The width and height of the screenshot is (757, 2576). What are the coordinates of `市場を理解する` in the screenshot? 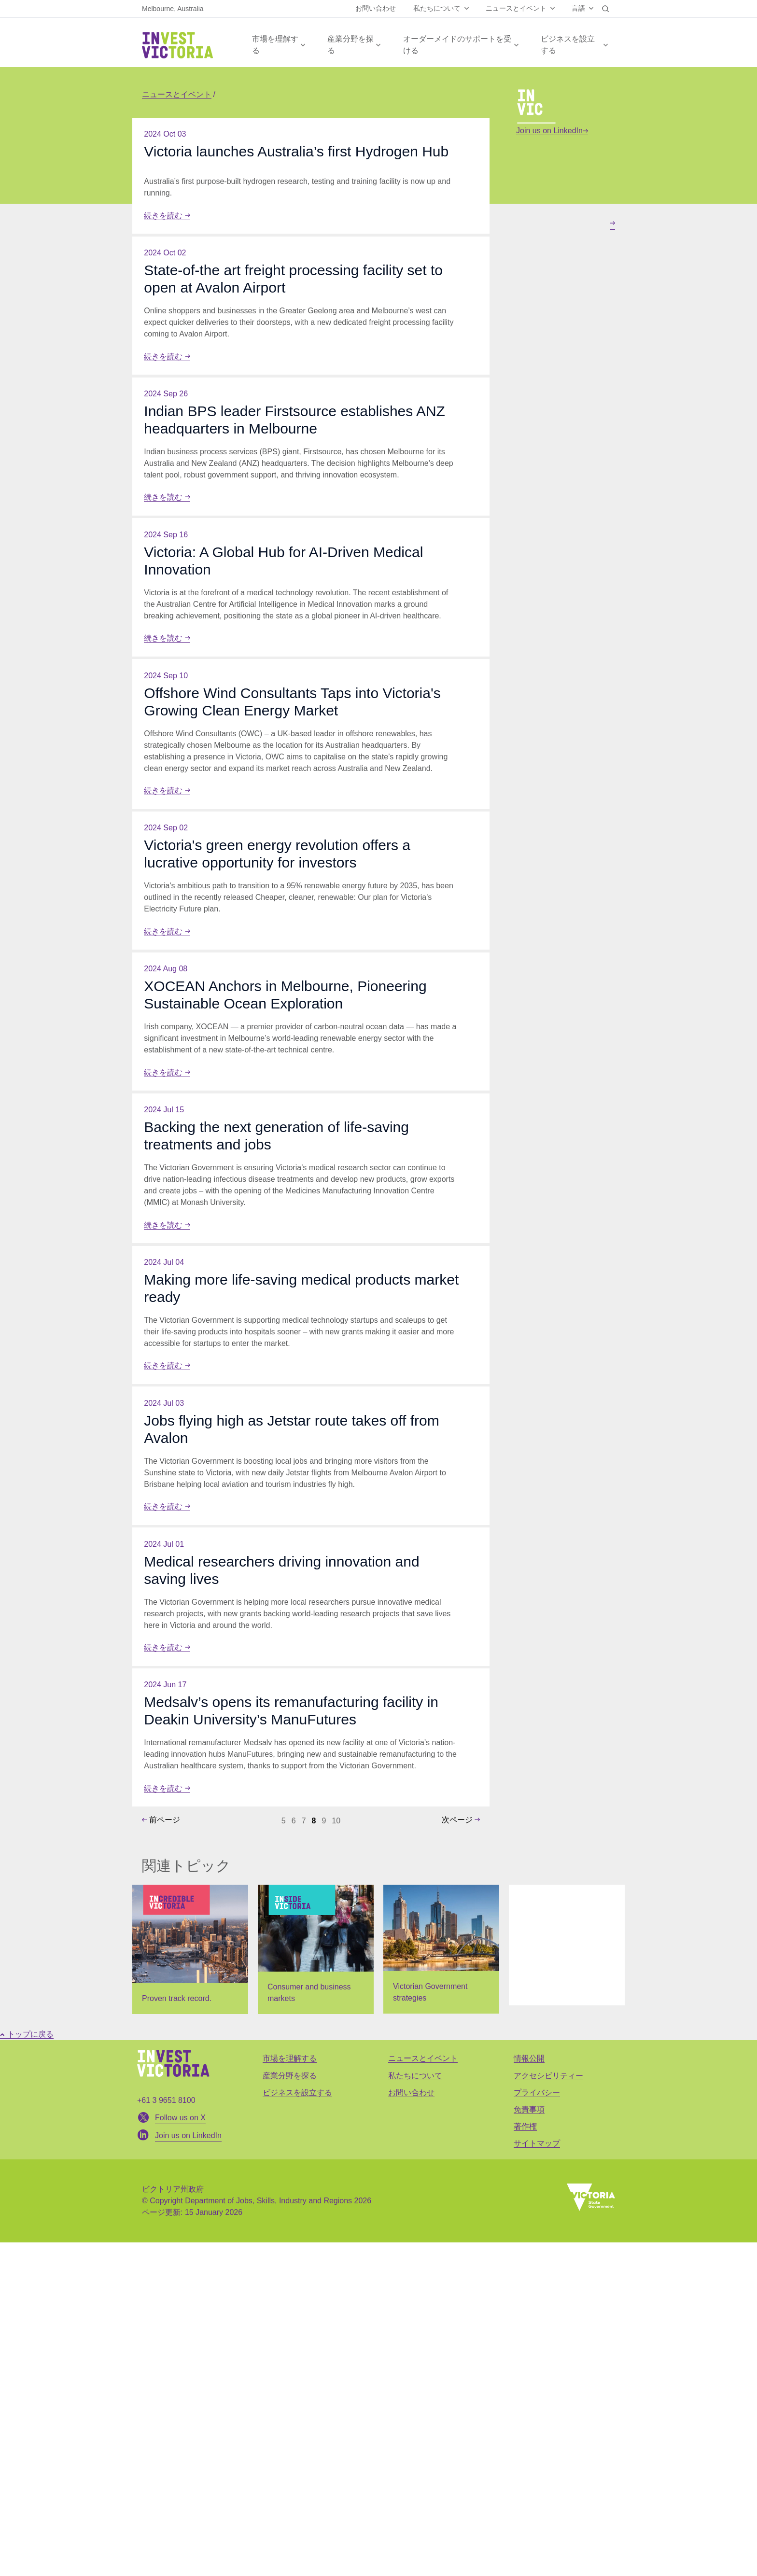 It's located at (275, 45).